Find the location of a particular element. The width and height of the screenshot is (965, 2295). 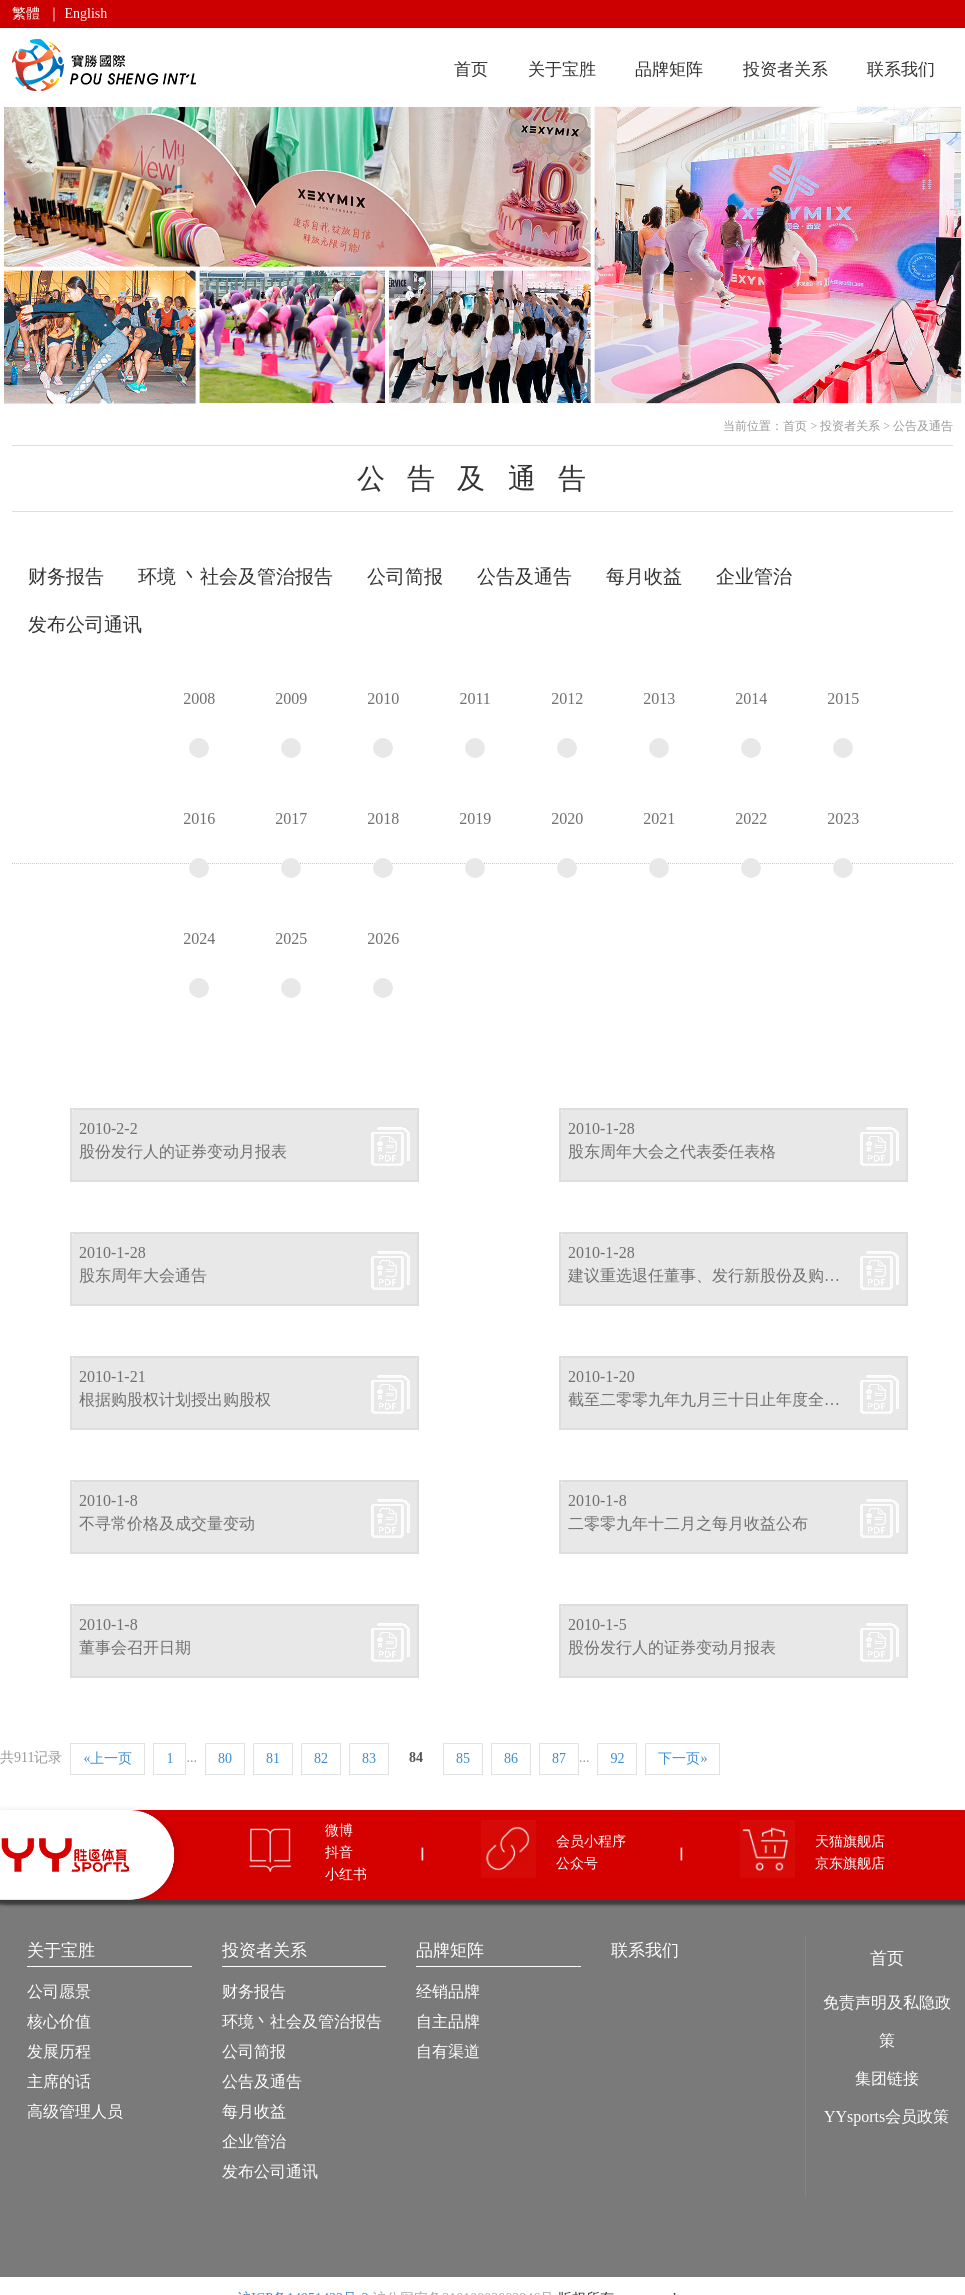

财务报告 [tab] is located at coordinates (66, 576).